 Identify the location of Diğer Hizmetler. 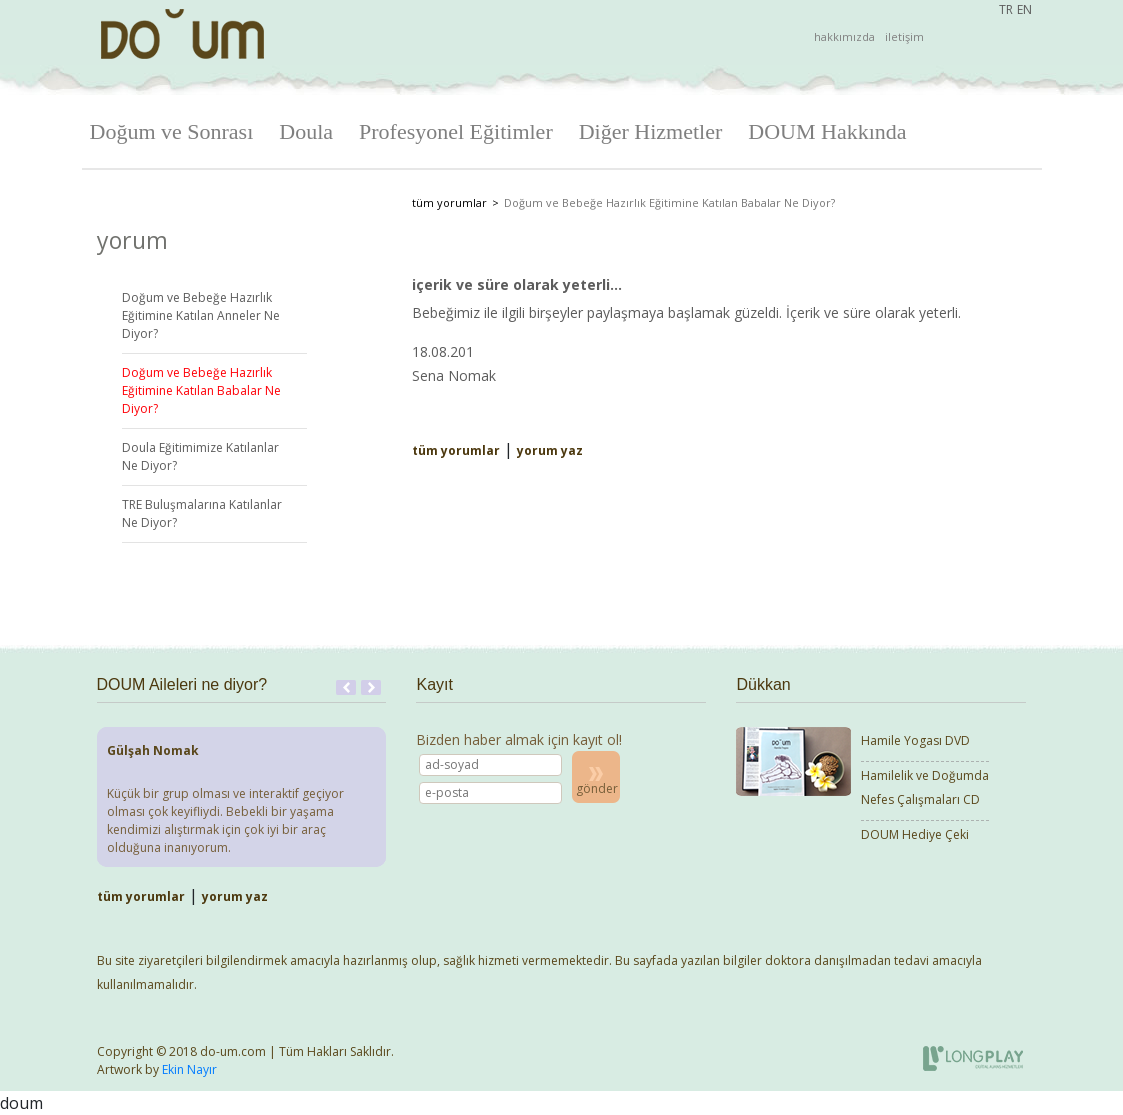
(651, 131).